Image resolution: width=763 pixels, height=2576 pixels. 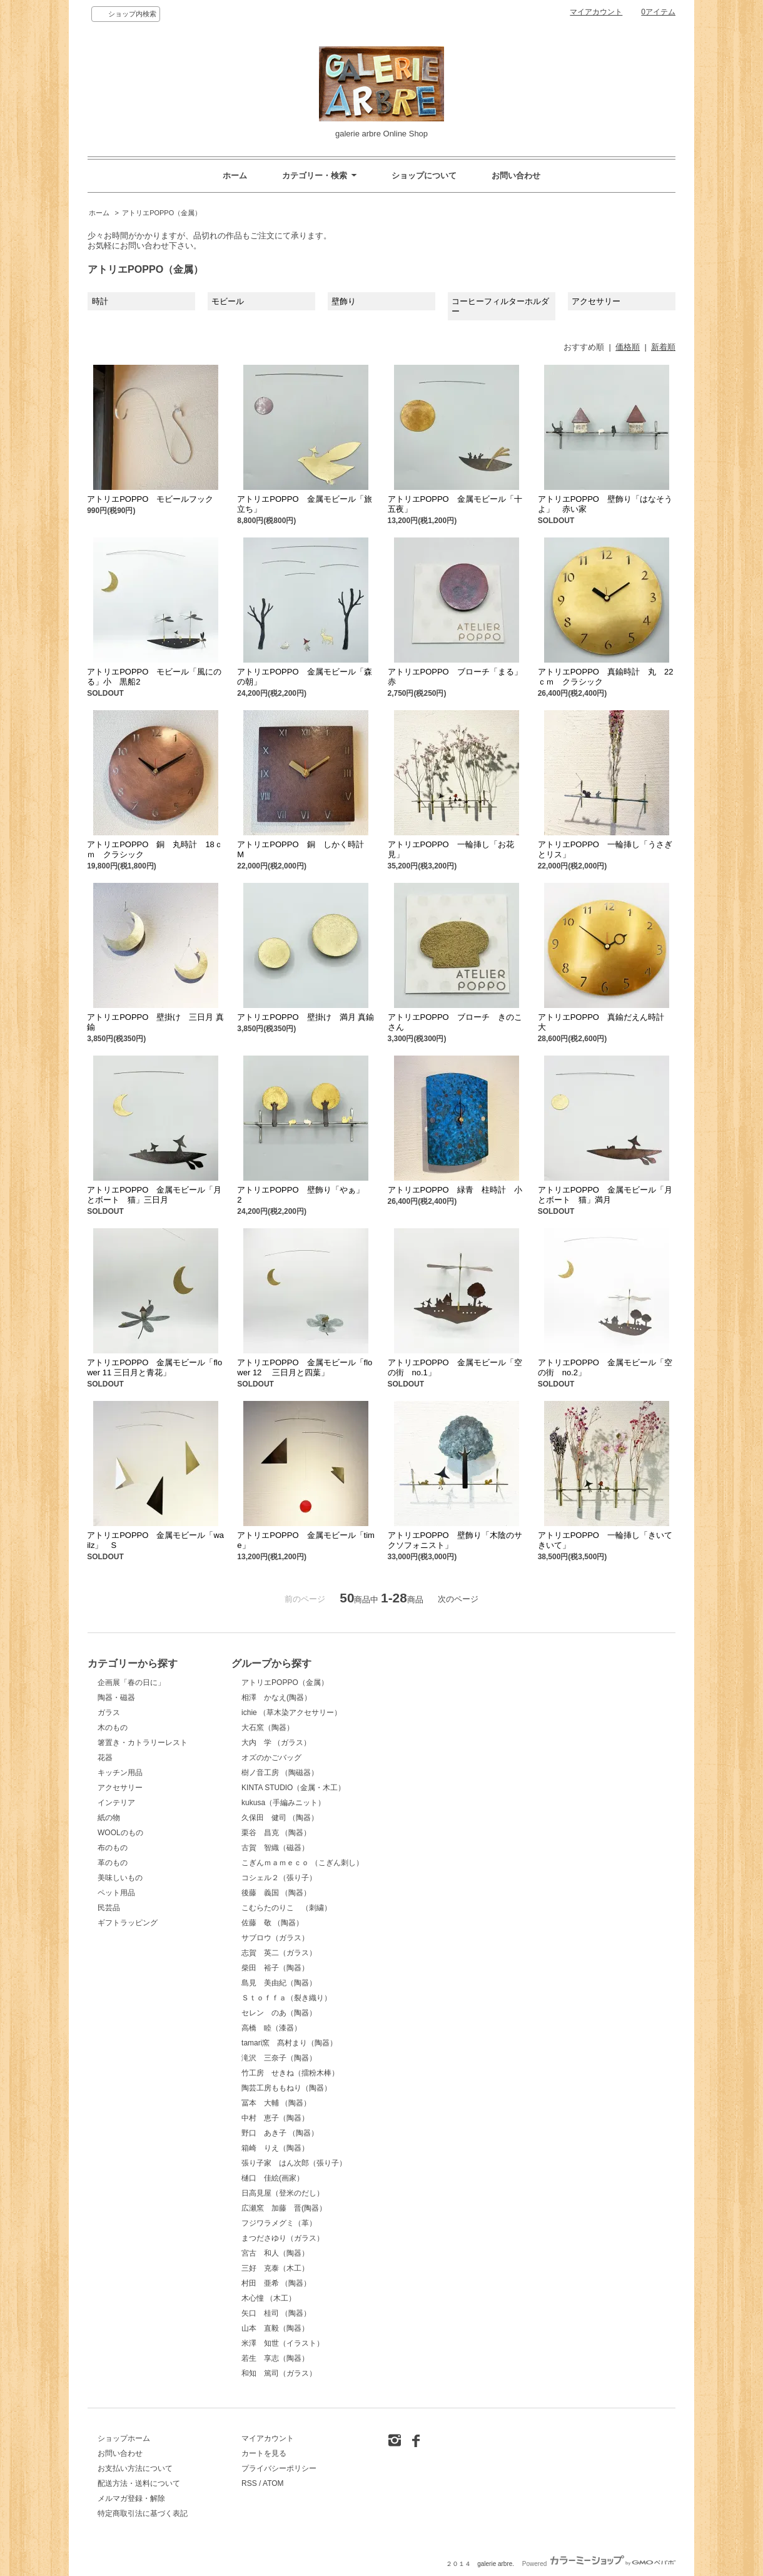 I want to click on 山本 直毅（陶器）, so click(x=275, y=2328).